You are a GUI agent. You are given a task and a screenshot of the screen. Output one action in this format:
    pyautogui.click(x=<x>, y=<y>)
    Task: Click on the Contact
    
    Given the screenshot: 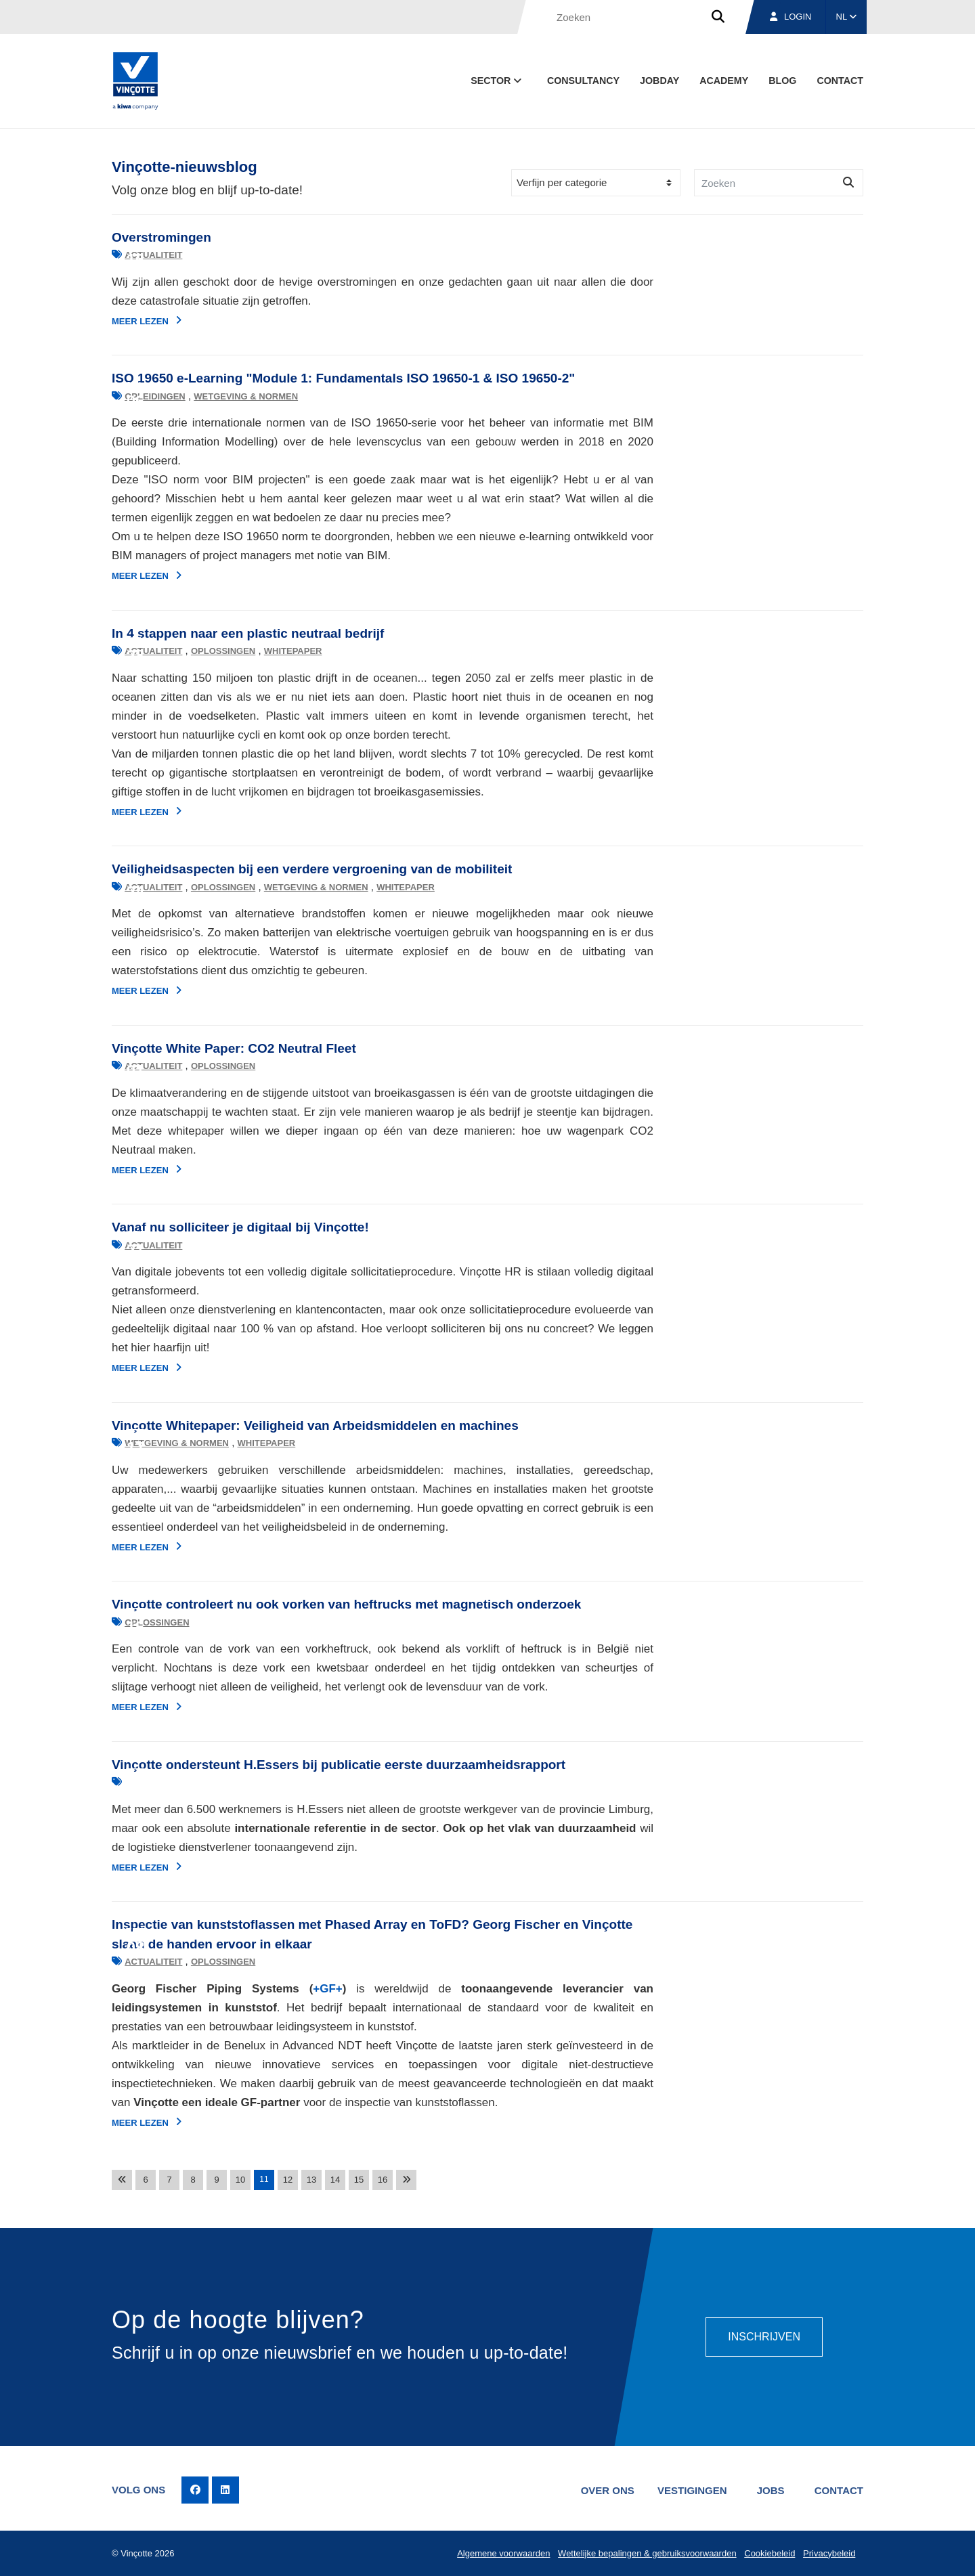 What is the action you would take?
    pyautogui.click(x=840, y=80)
    